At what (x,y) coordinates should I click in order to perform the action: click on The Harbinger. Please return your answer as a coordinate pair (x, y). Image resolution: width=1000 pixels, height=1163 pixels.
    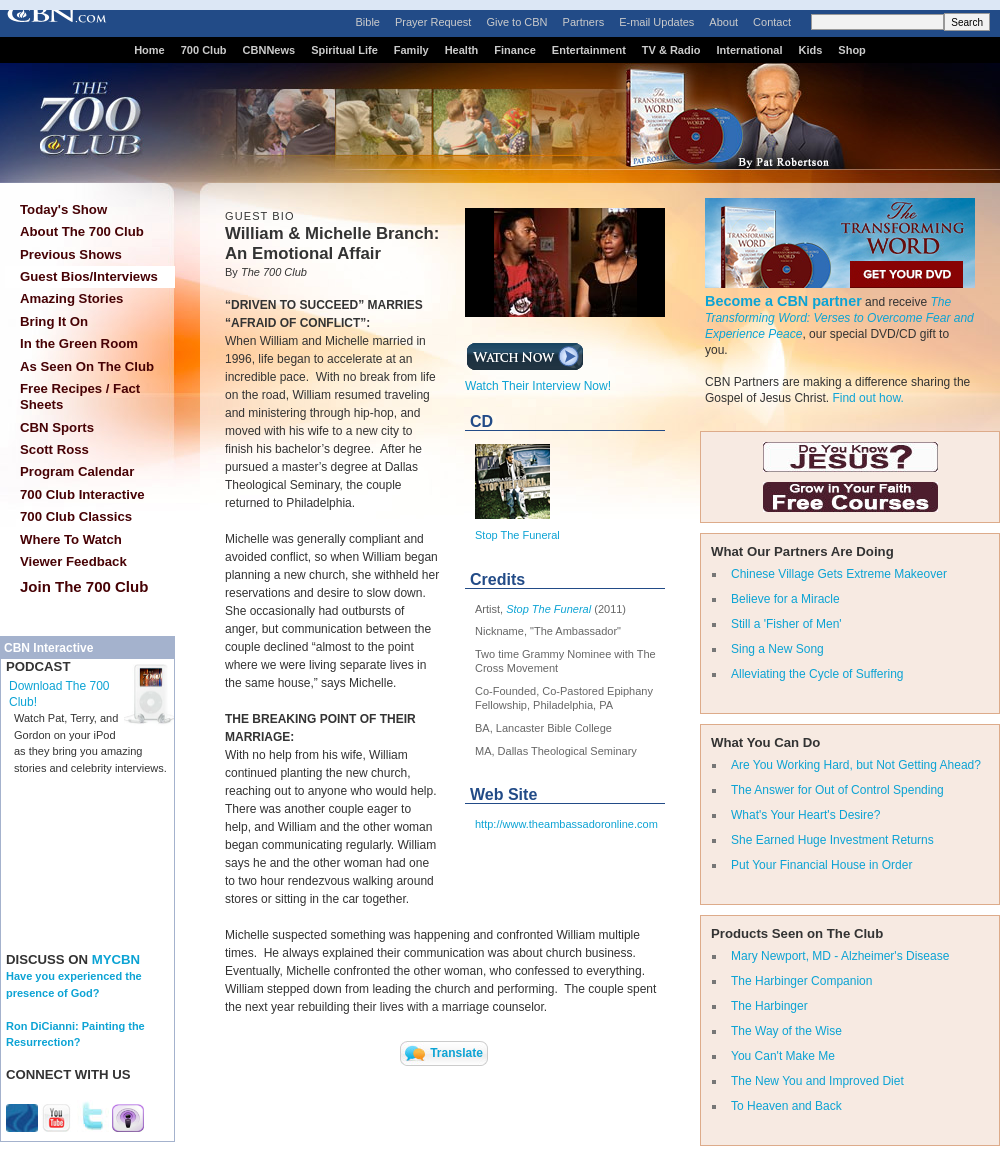
    Looking at the image, I should click on (769, 1006).